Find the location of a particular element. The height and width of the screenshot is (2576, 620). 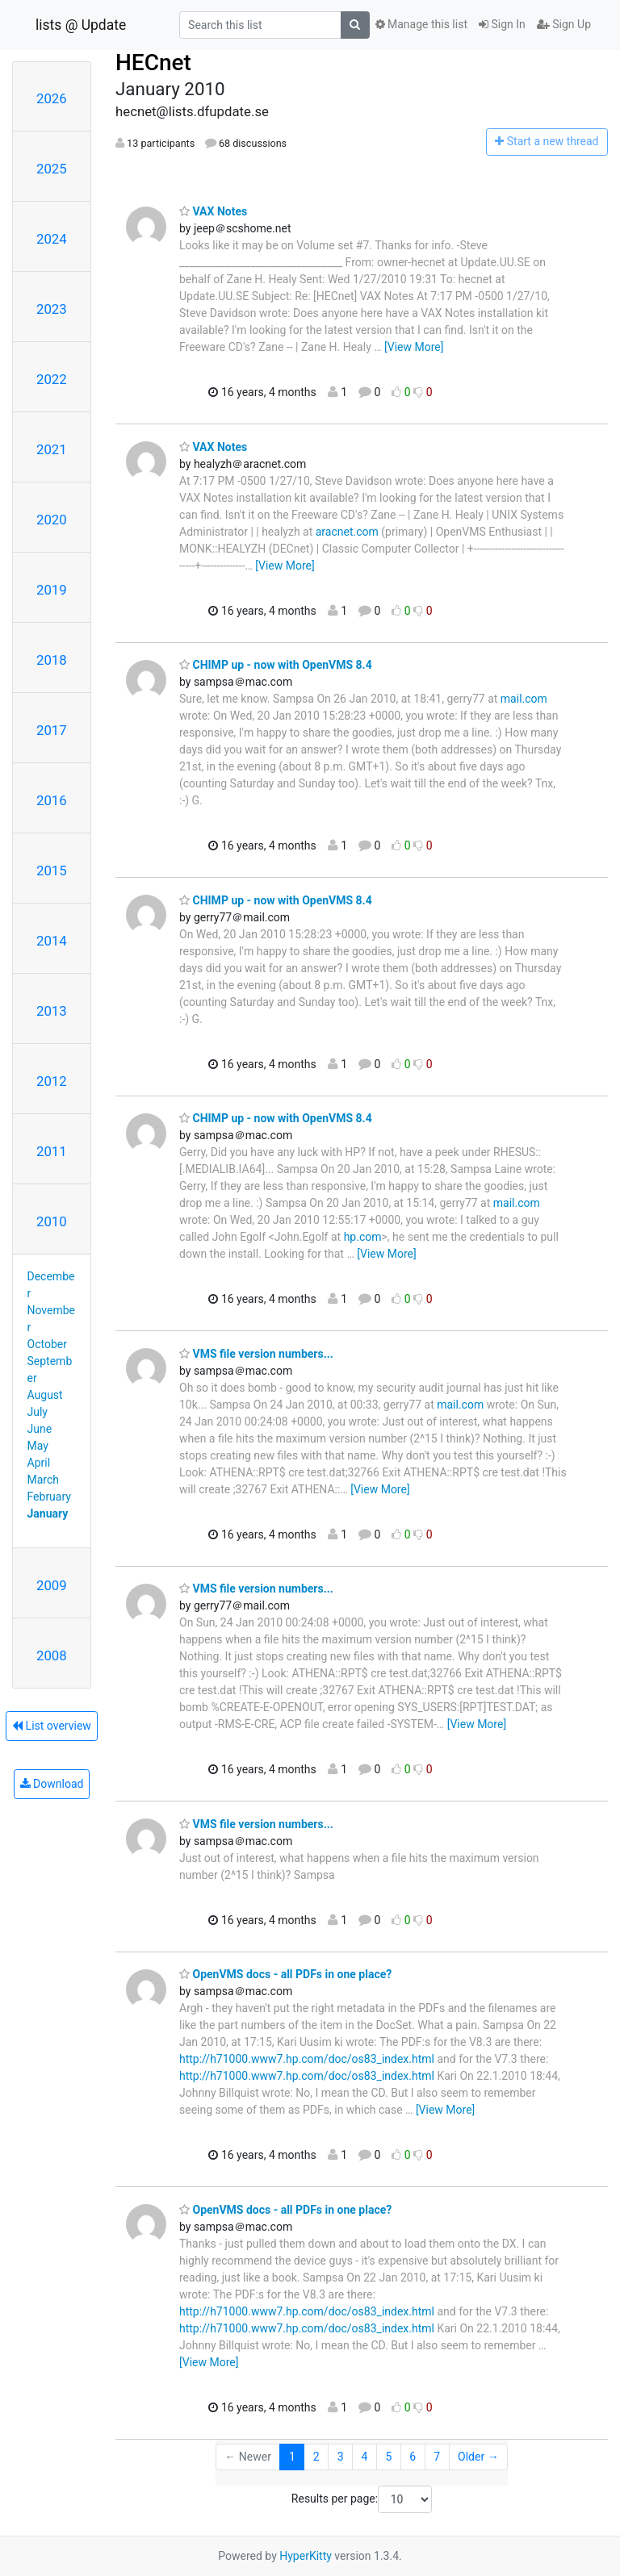

February is located at coordinates (49, 1496).